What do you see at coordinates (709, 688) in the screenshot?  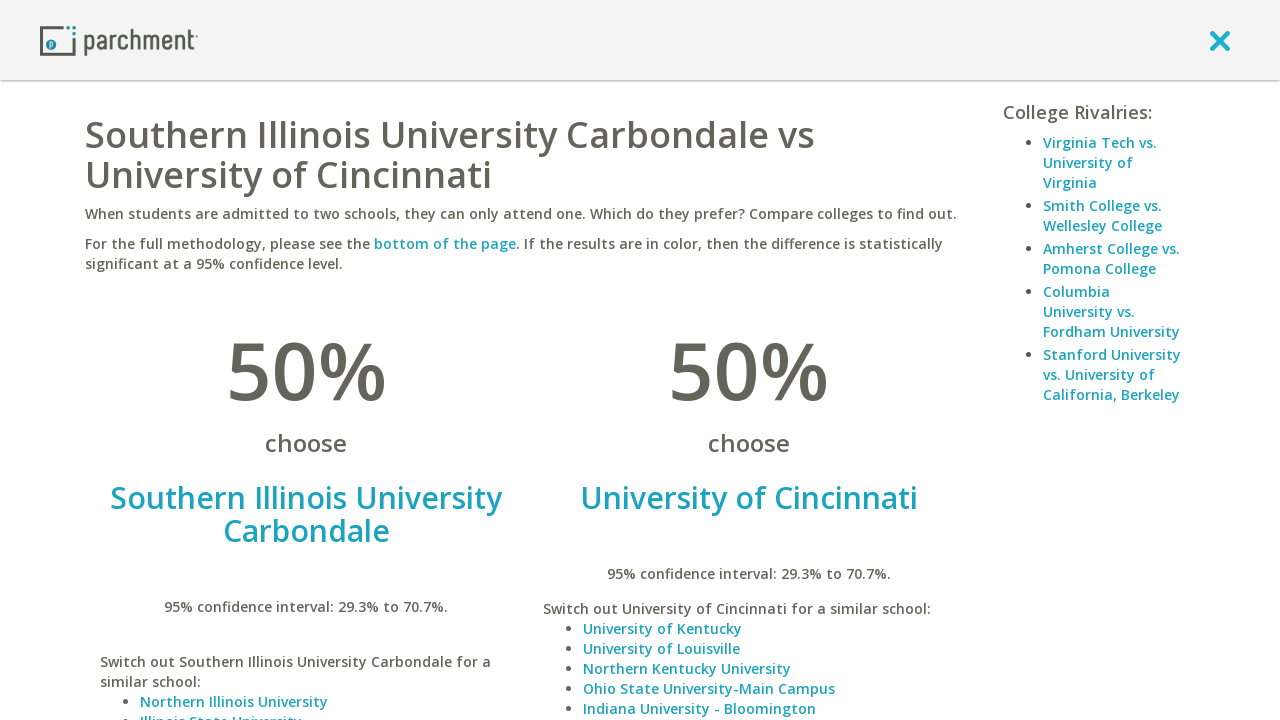 I see `Ohio State University-Main Campus` at bounding box center [709, 688].